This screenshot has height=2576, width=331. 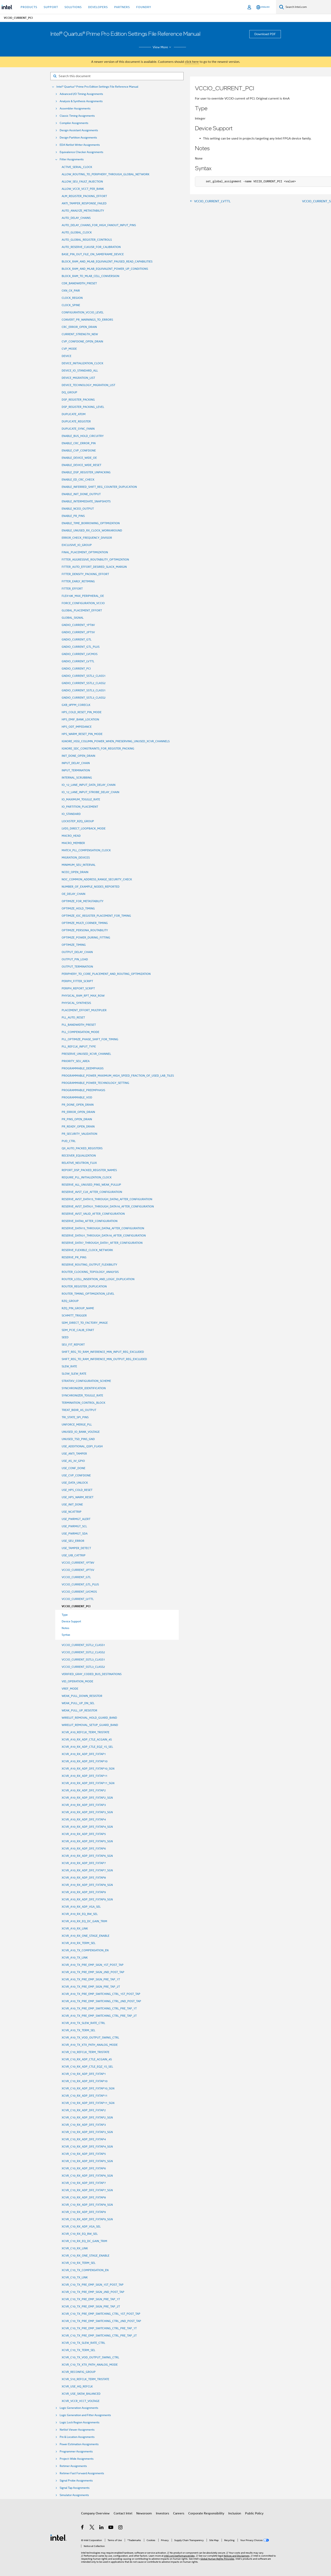 What do you see at coordinates (83, 1659) in the screenshot?
I see `VCCIO_CURRENT_SSTL3_CLASS1` at bounding box center [83, 1659].